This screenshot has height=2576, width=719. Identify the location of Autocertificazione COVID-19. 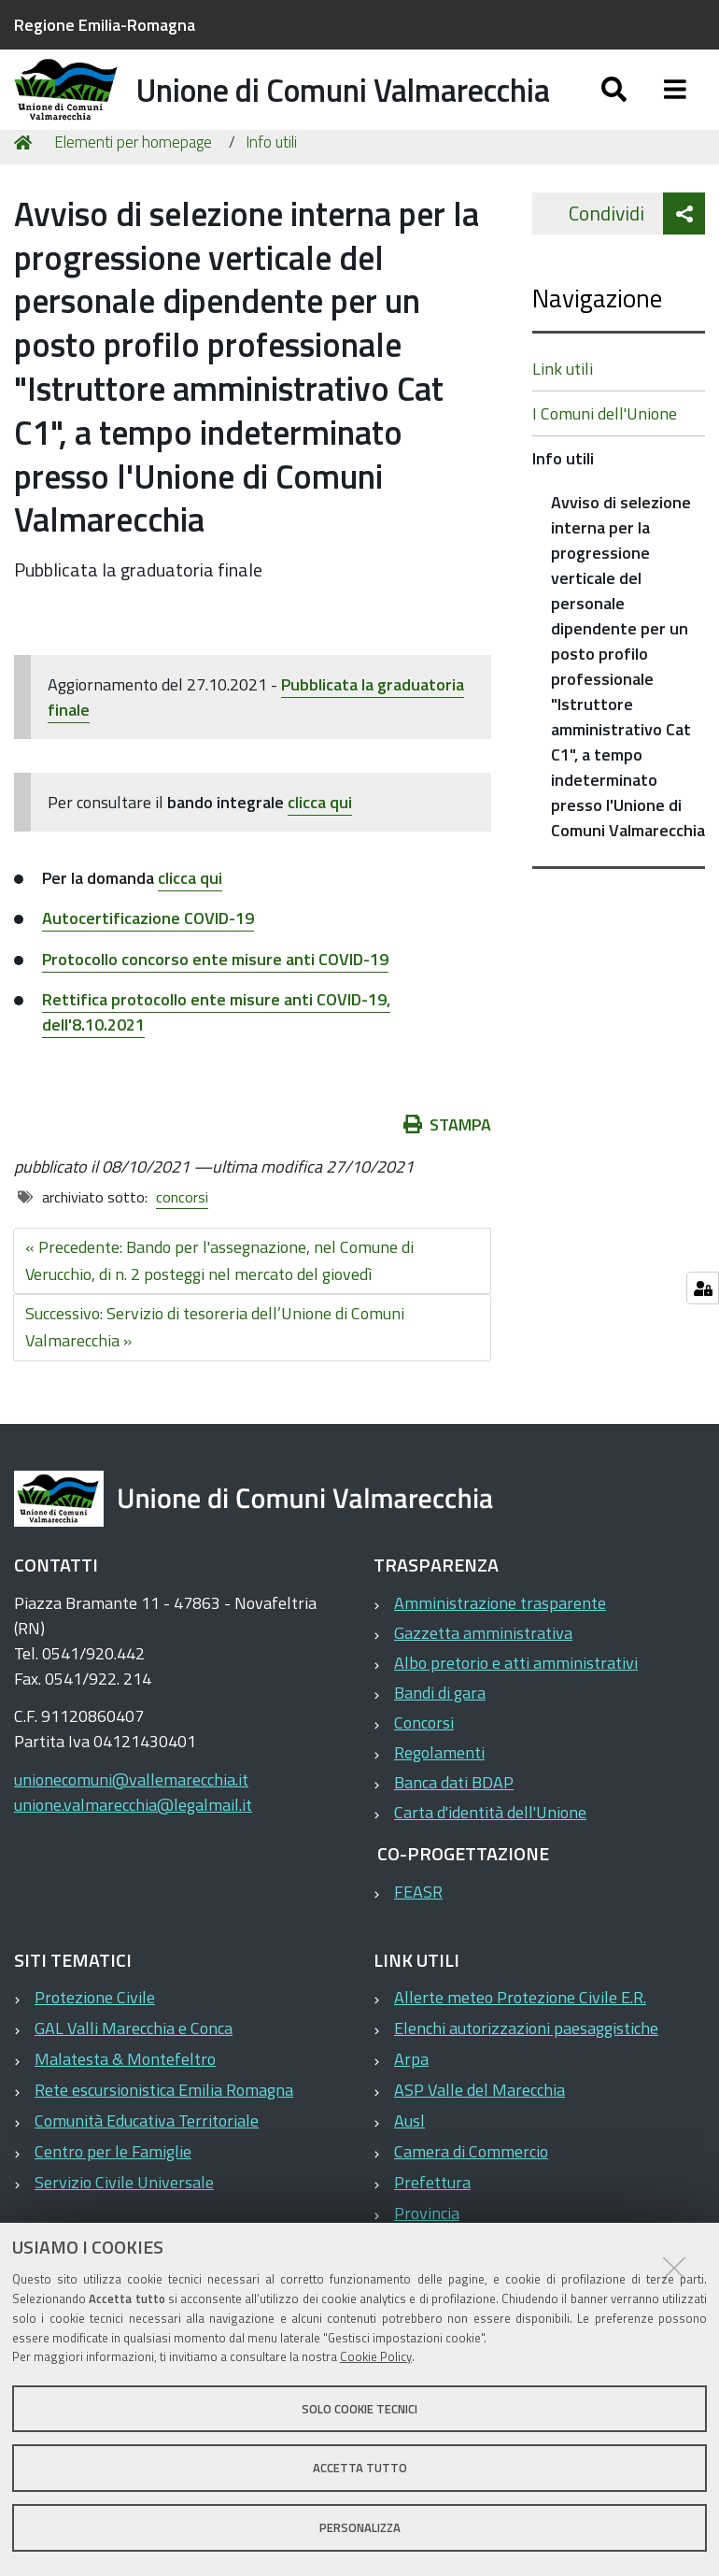
(148, 964).